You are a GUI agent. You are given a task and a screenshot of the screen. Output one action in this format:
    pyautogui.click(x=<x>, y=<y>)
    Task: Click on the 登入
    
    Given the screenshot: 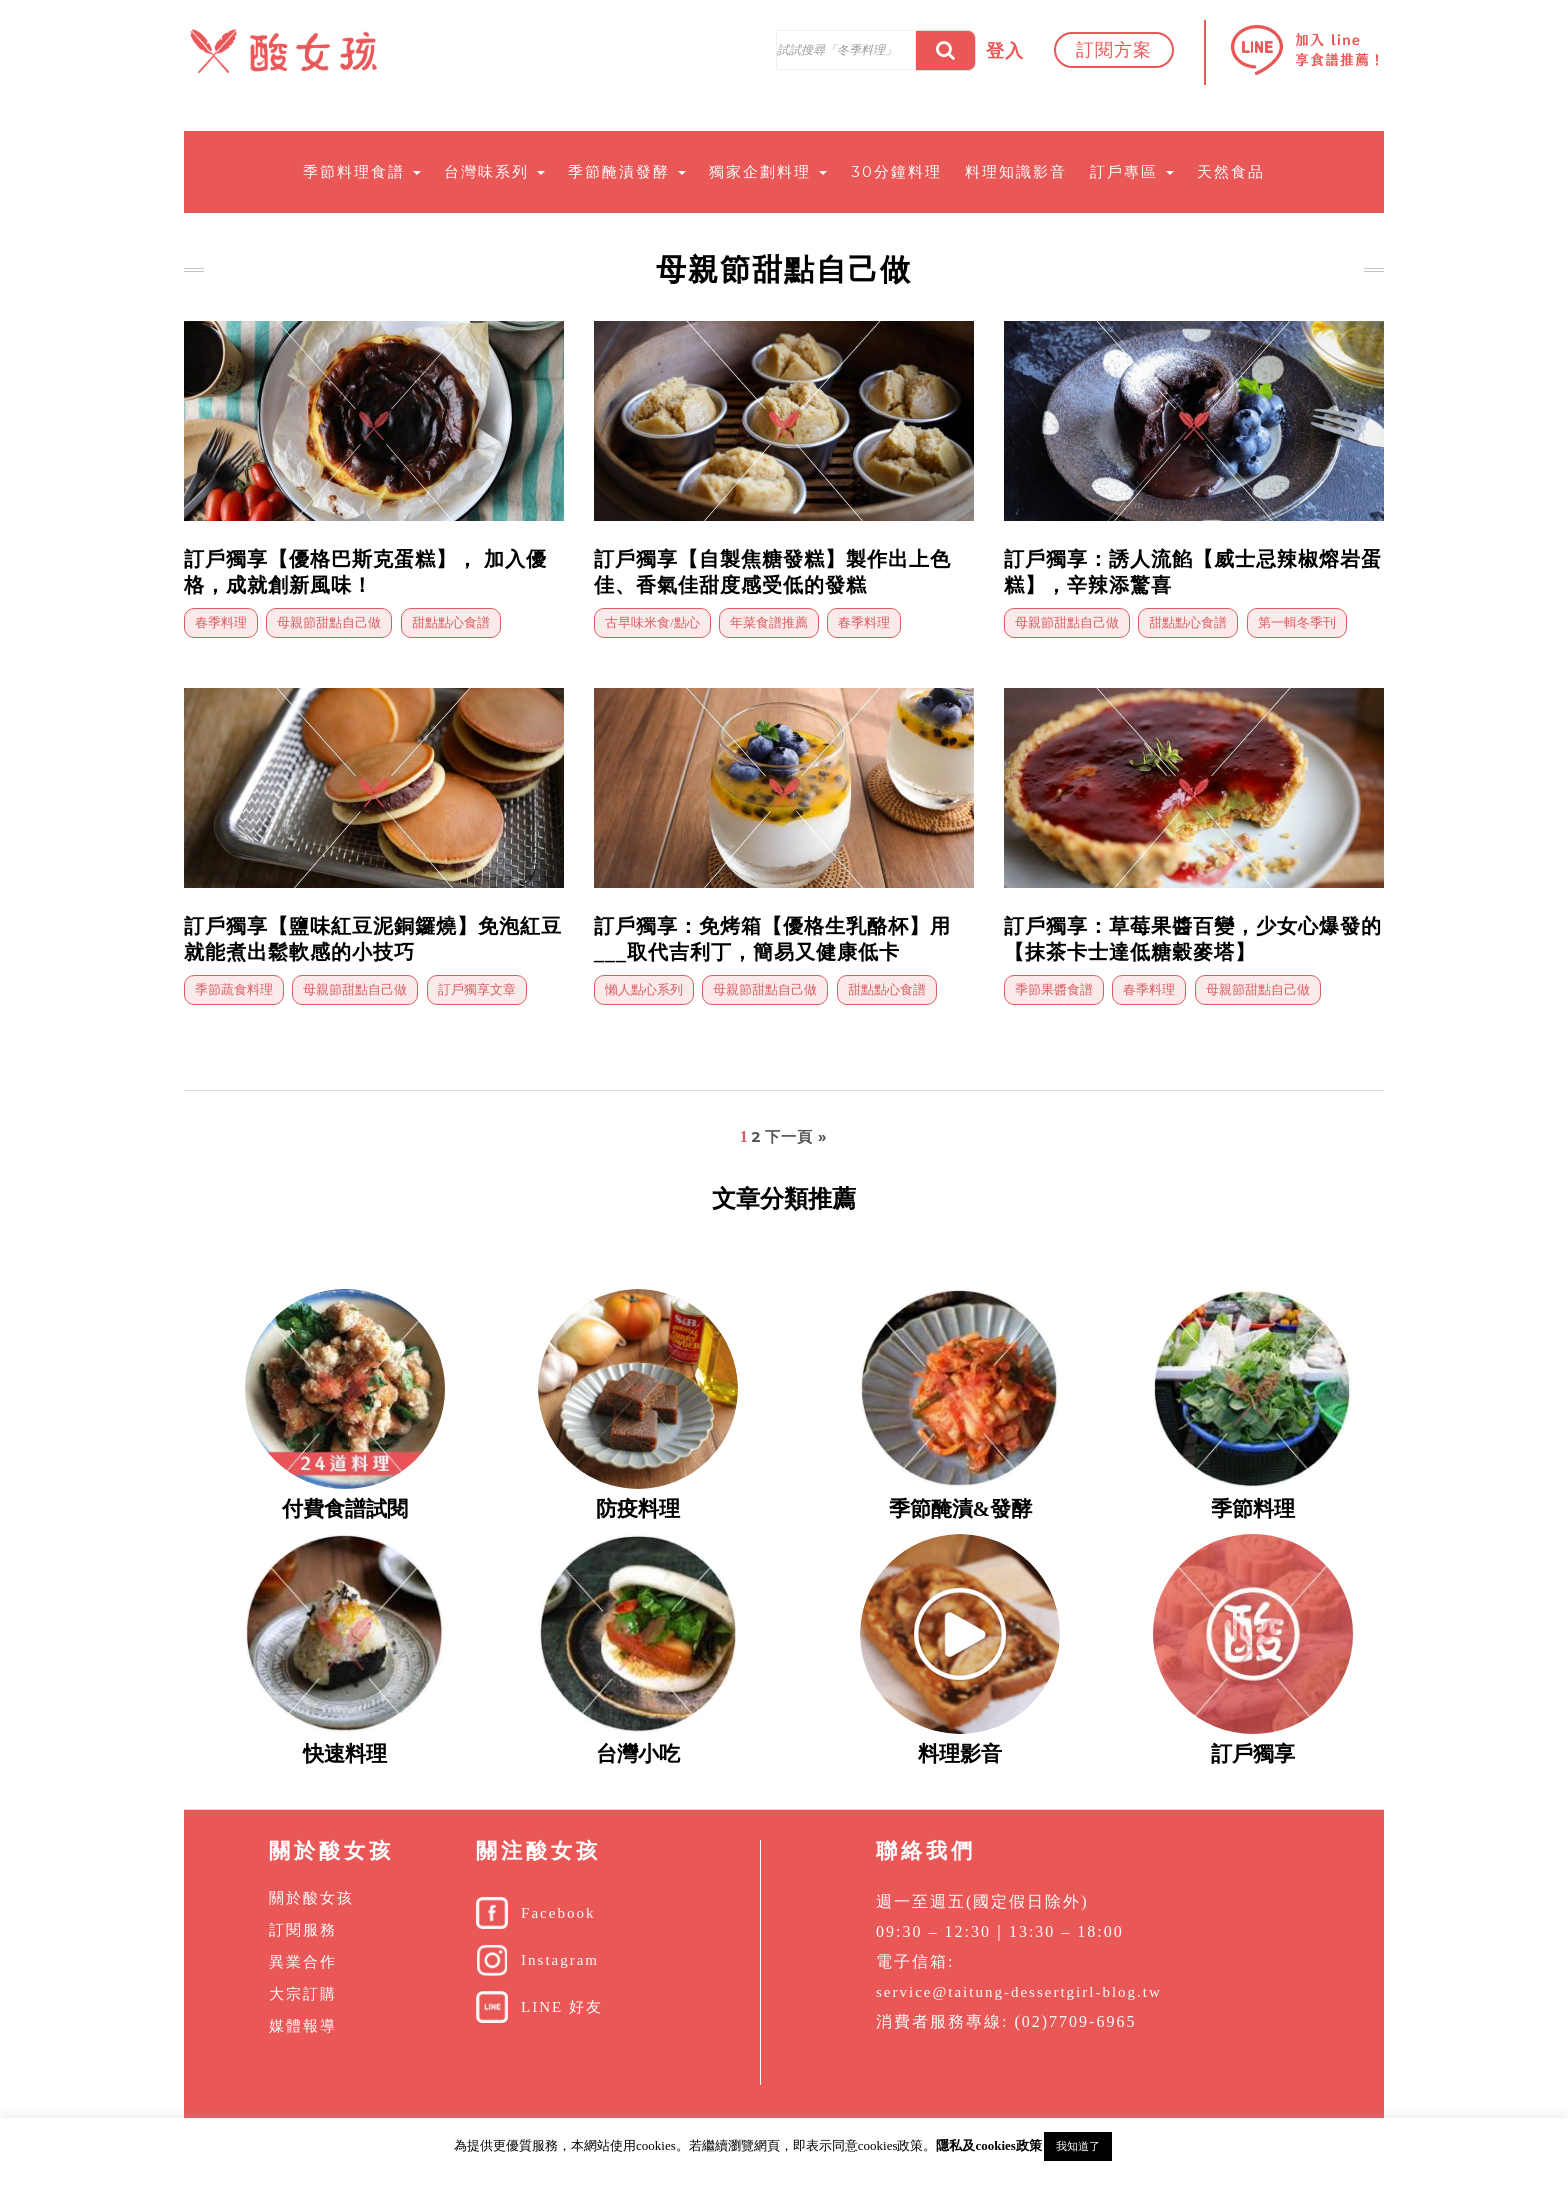 What is the action you would take?
    pyautogui.click(x=1005, y=51)
    